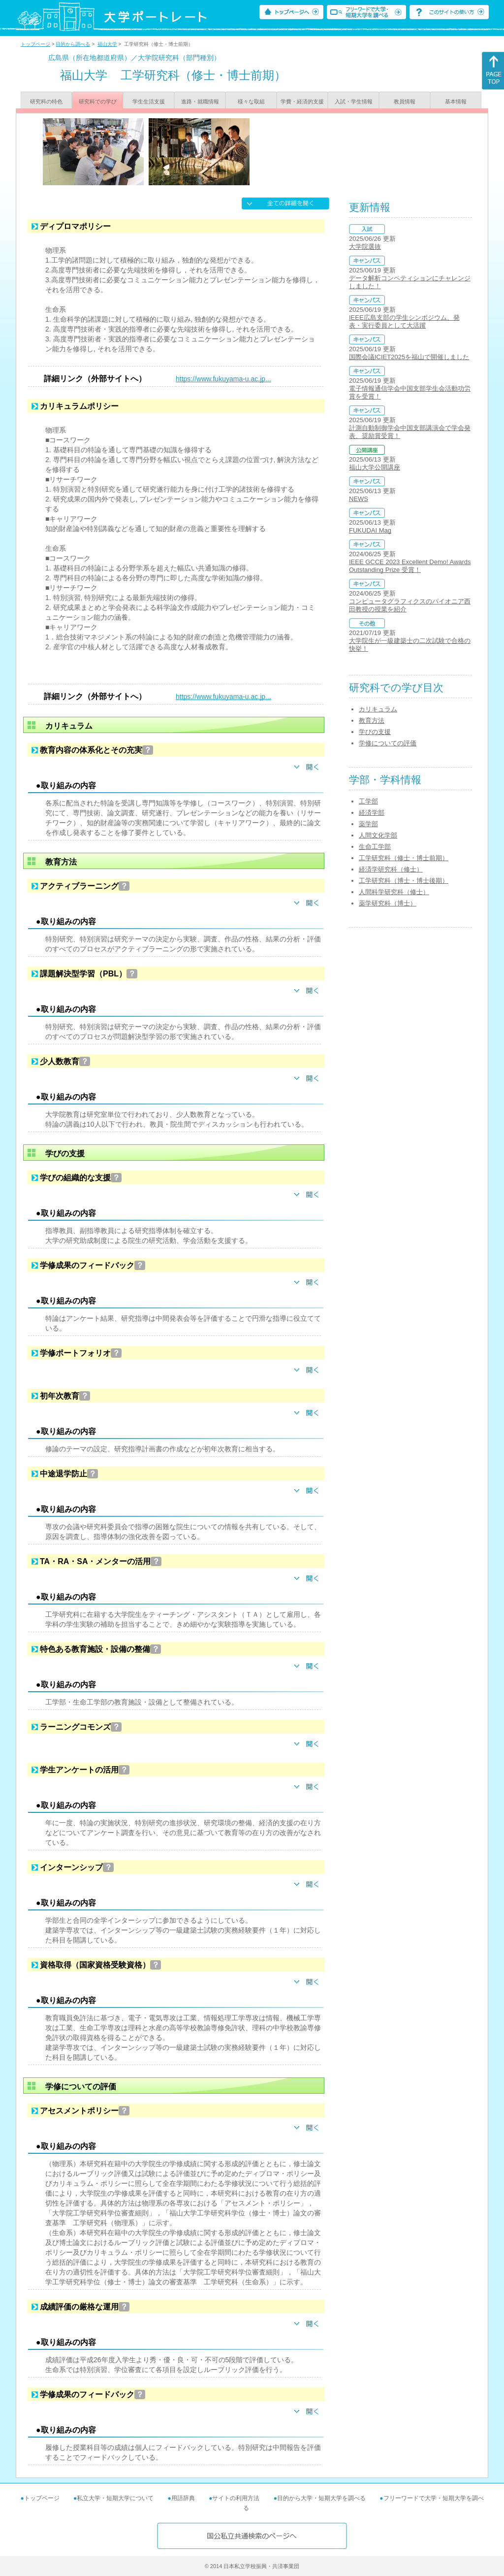 Image resolution: width=504 pixels, height=2576 pixels. Describe the element at coordinates (148, 101) in the screenshot. I see `学生生活支援` at that location.